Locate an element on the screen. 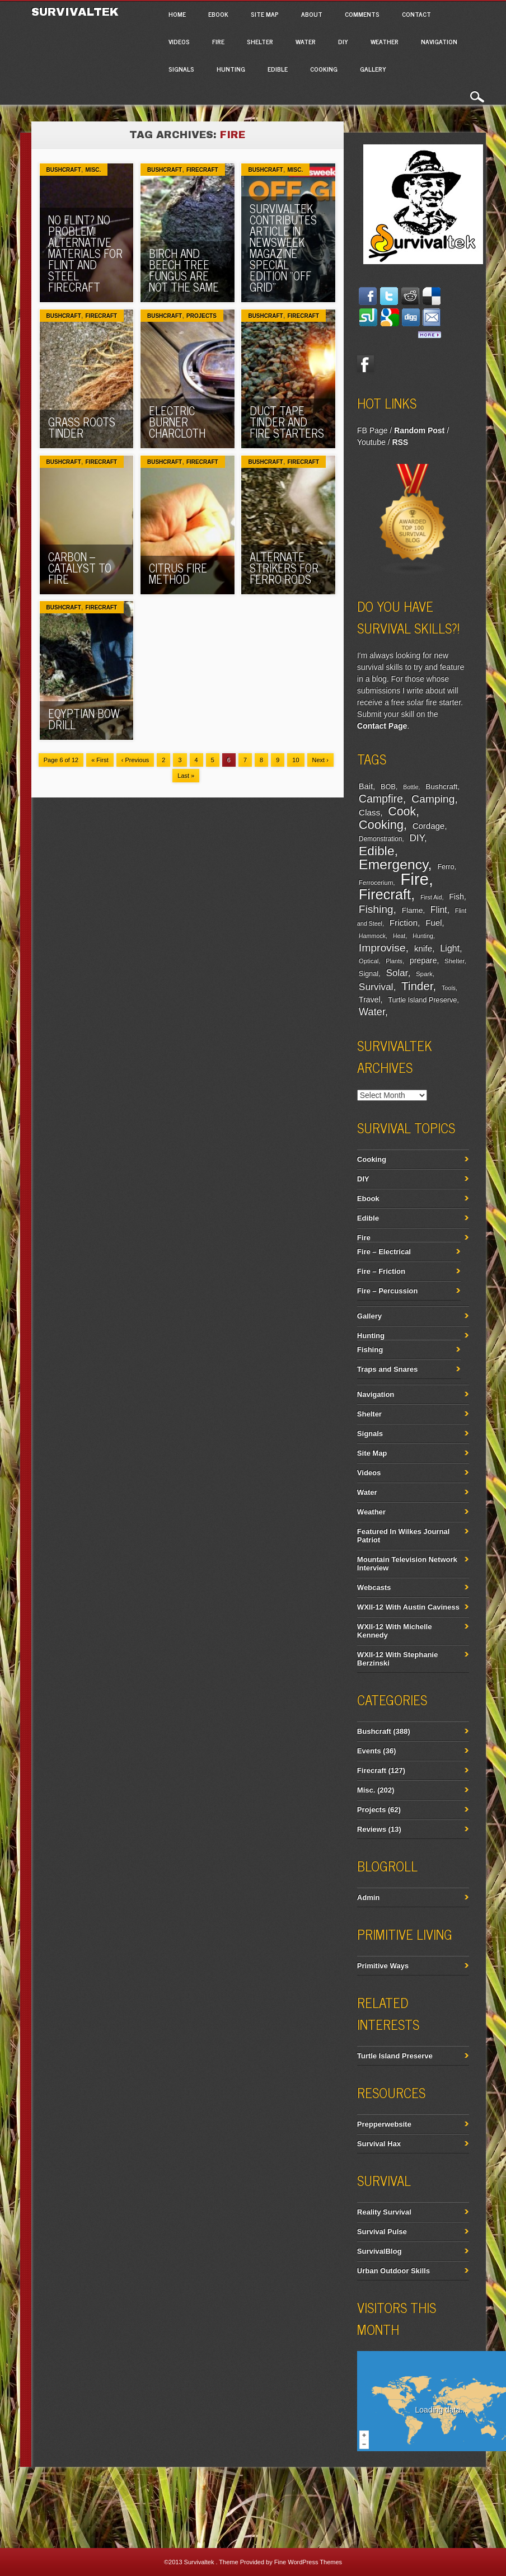 This screenshot has height=2576, width=506. Campfire is located at coordinates (381, 798).